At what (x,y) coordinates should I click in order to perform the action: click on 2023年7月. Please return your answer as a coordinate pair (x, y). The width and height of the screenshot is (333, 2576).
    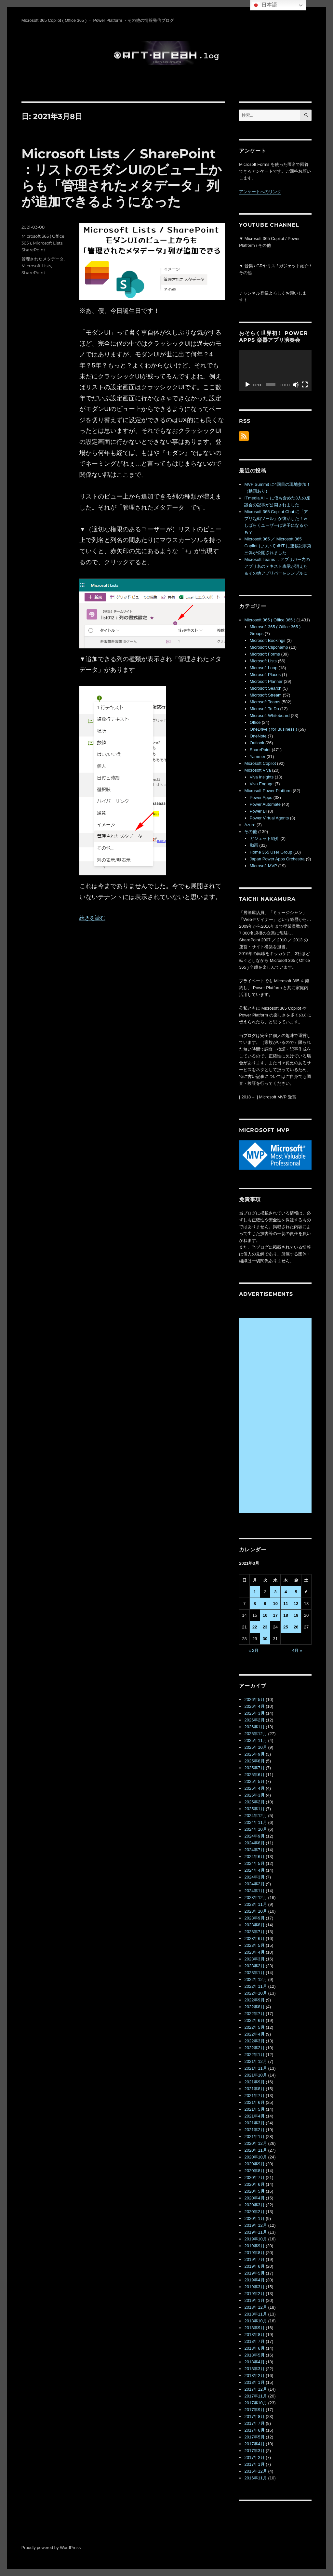
    Looking at the image, I should click on (254, 1931).